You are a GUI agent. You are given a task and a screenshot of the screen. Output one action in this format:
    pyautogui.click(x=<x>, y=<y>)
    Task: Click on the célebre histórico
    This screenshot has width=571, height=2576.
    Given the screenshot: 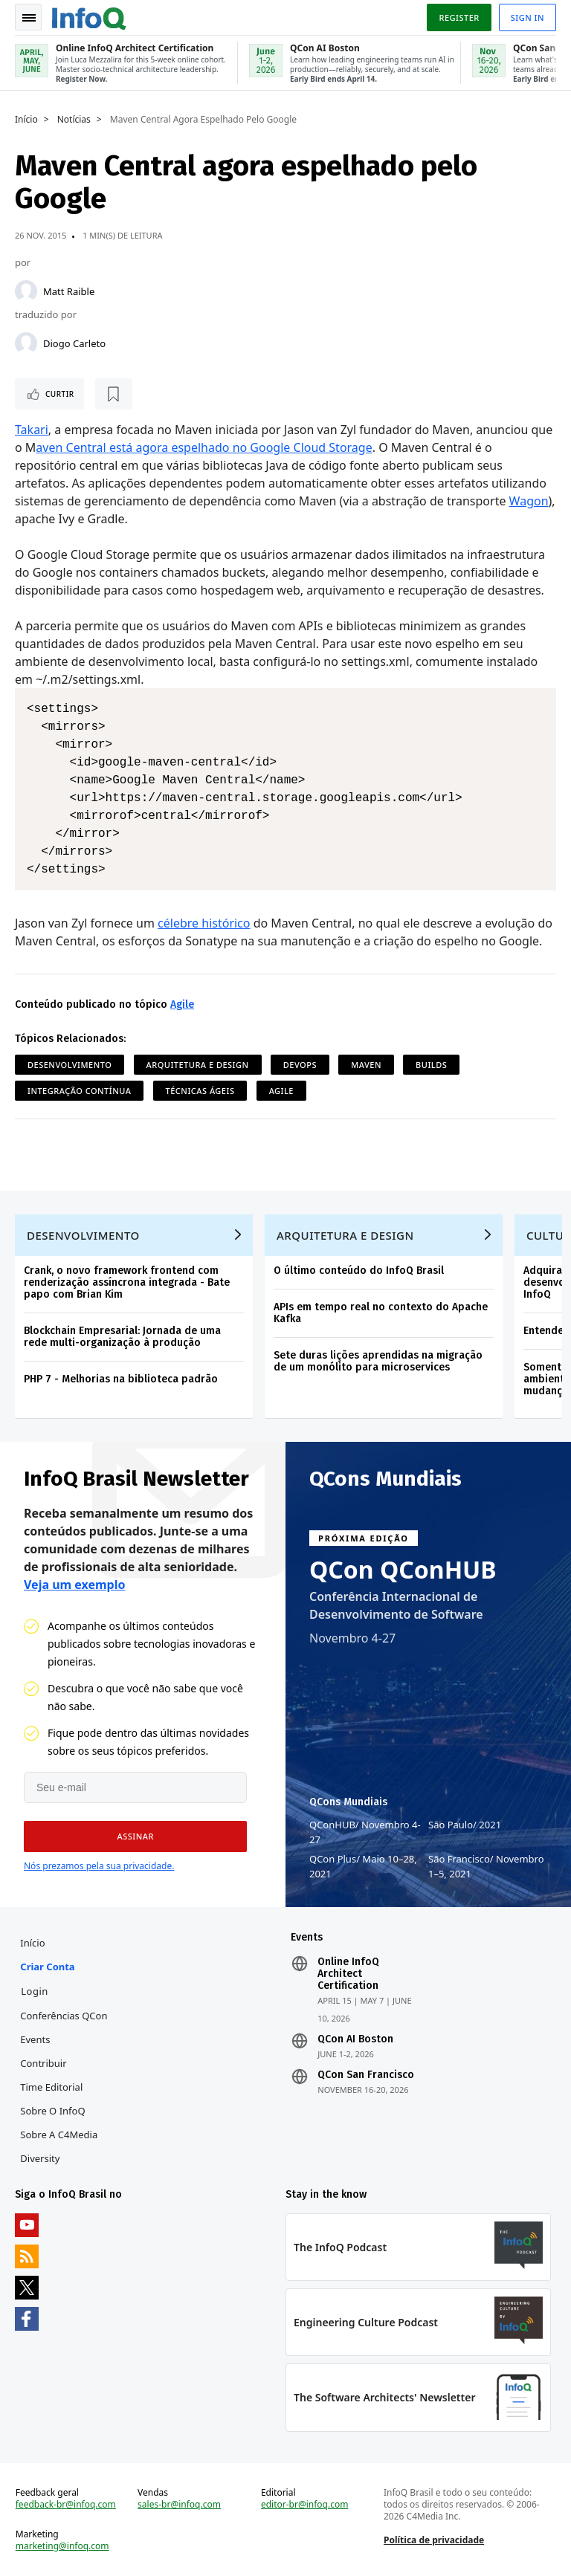 What is the action you would take?
    pyautogui.click(x=204, y=923)
    